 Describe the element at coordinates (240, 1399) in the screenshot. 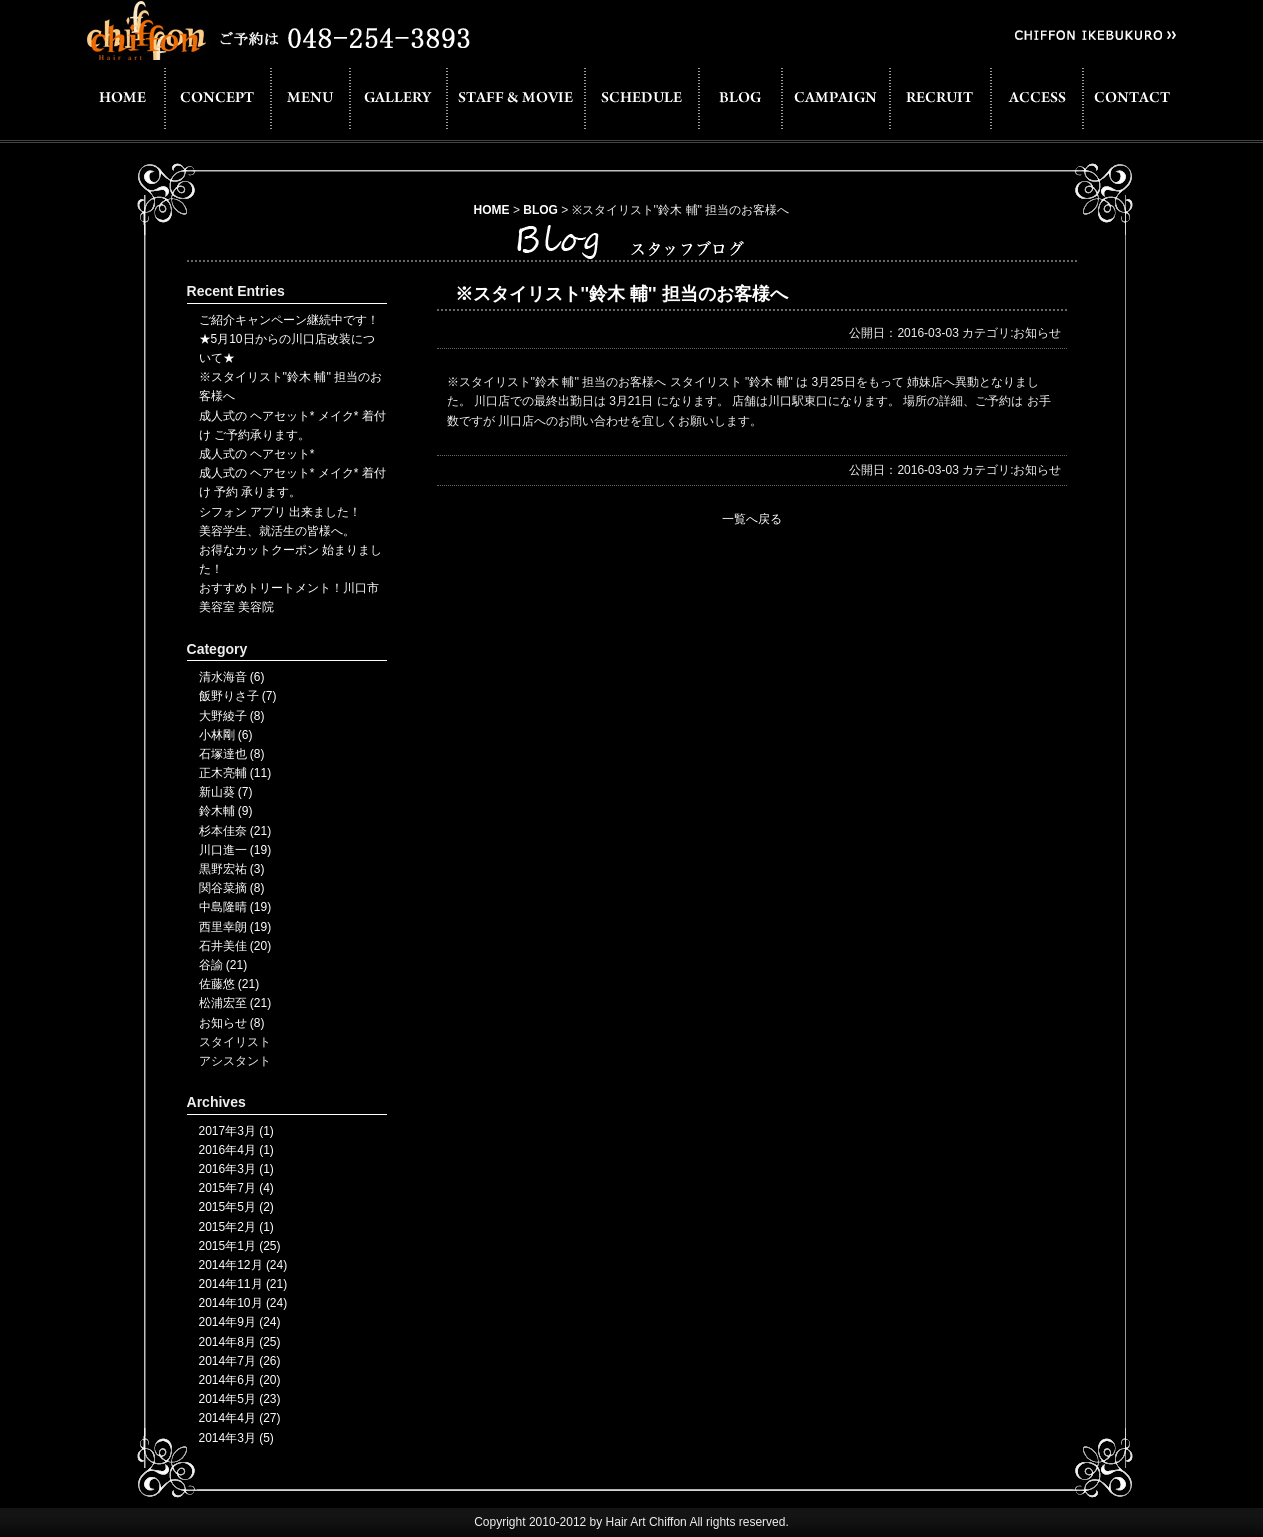

I see `2014年5月 (23)` at that location.